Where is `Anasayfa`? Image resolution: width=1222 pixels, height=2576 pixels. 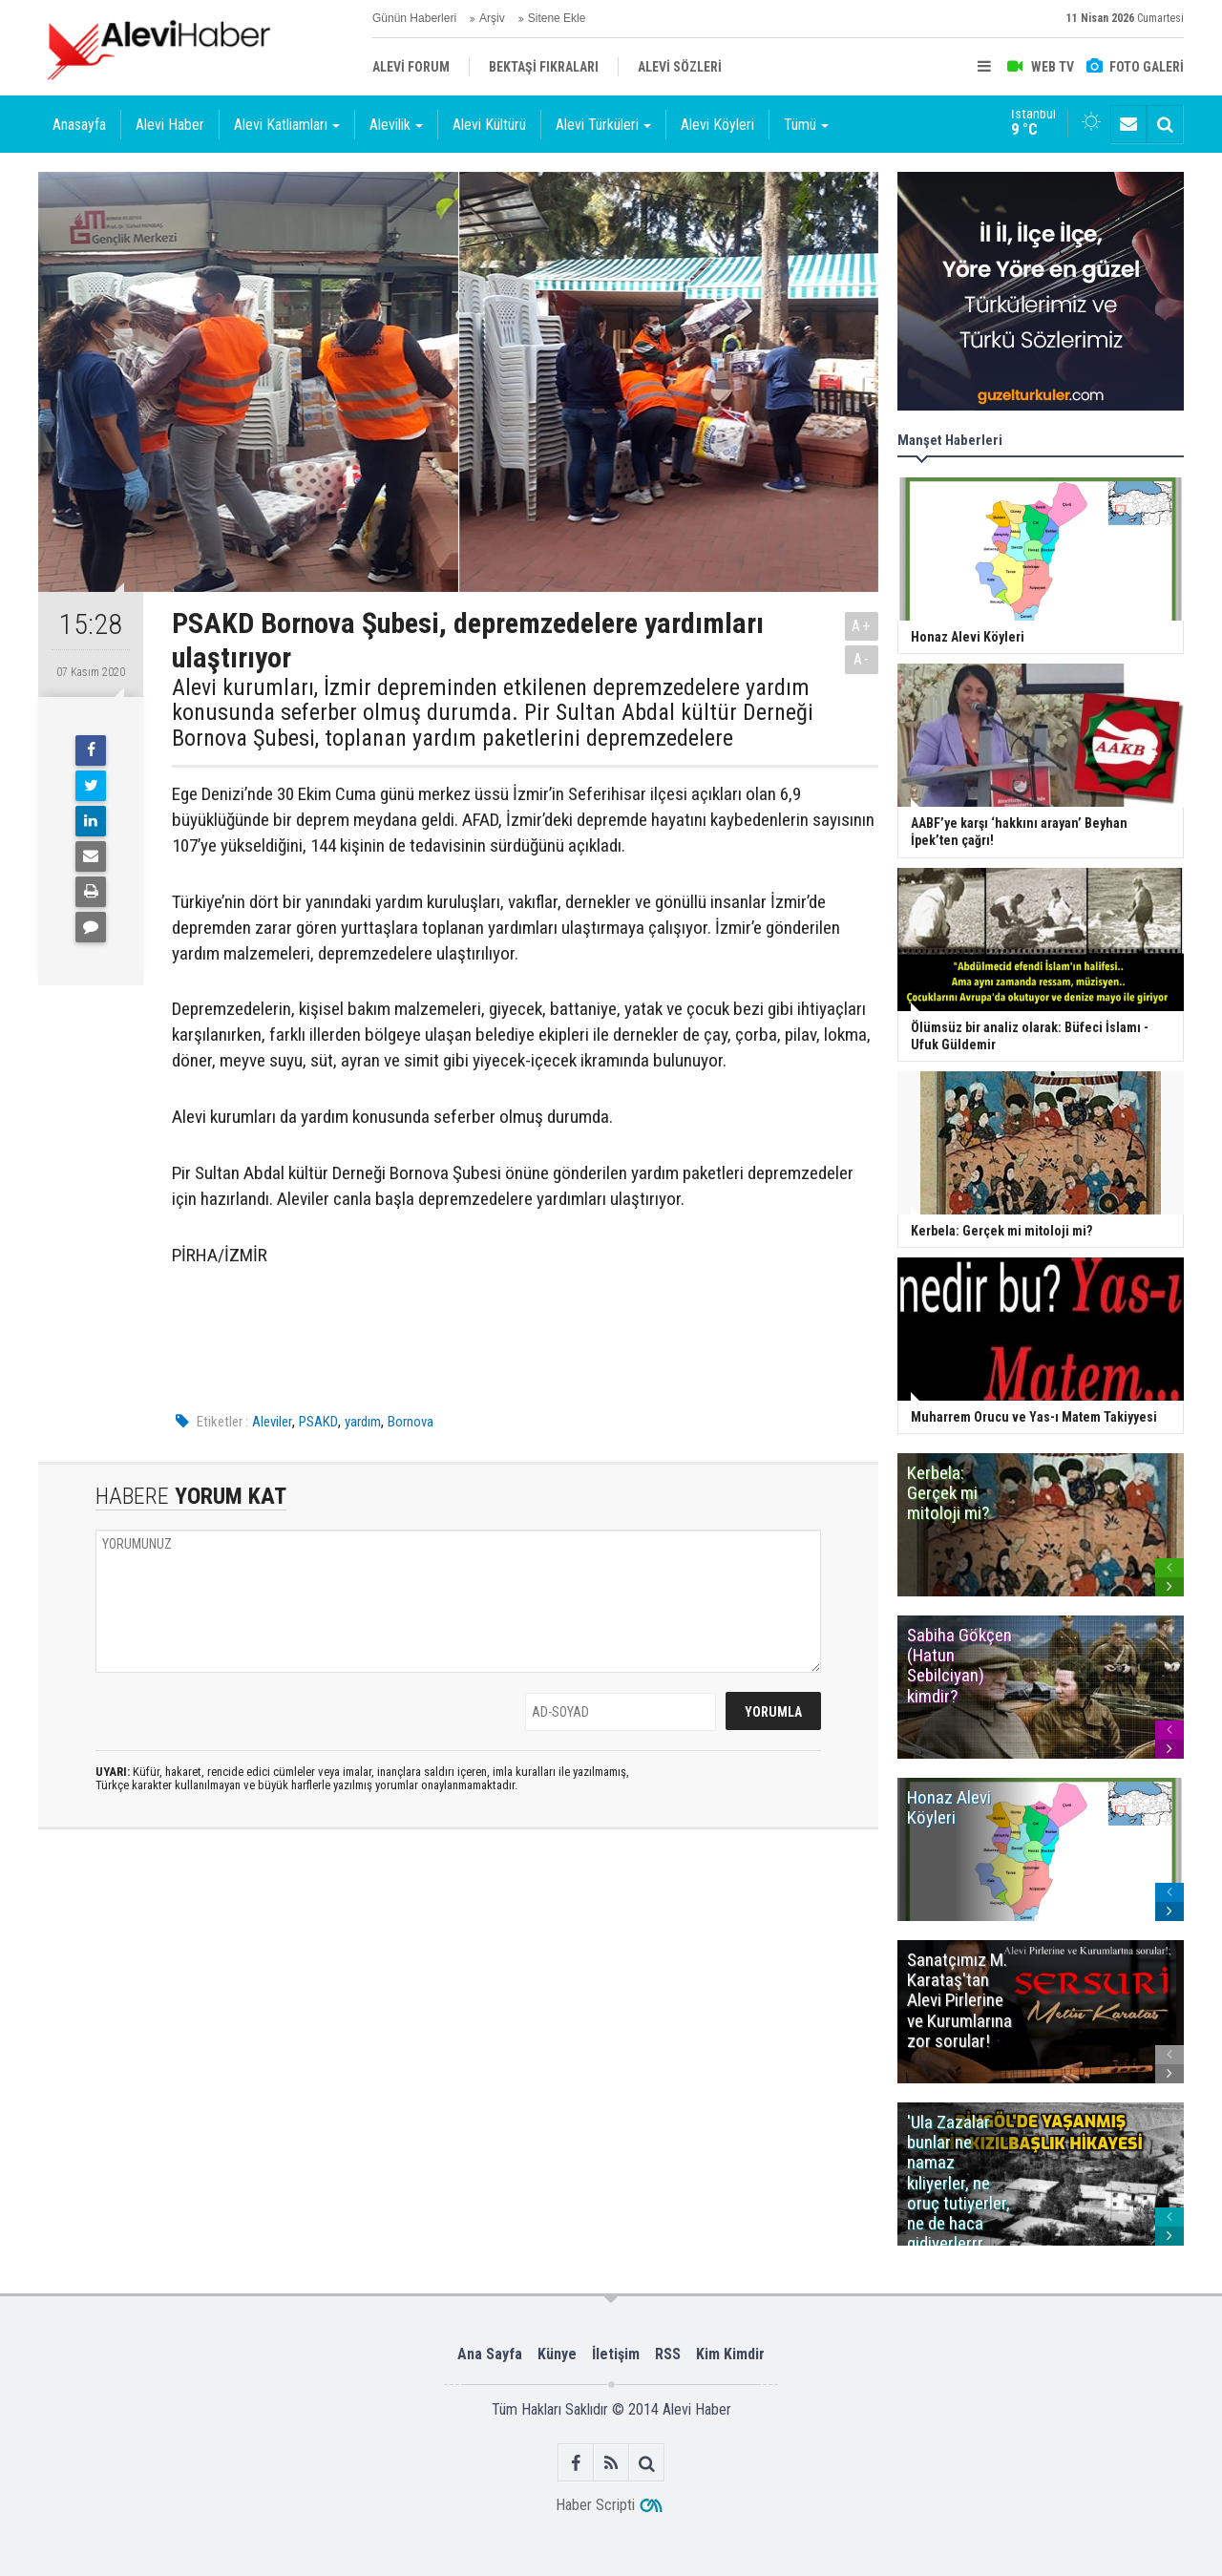 Anasayfa is located at coordinates (79, 125).